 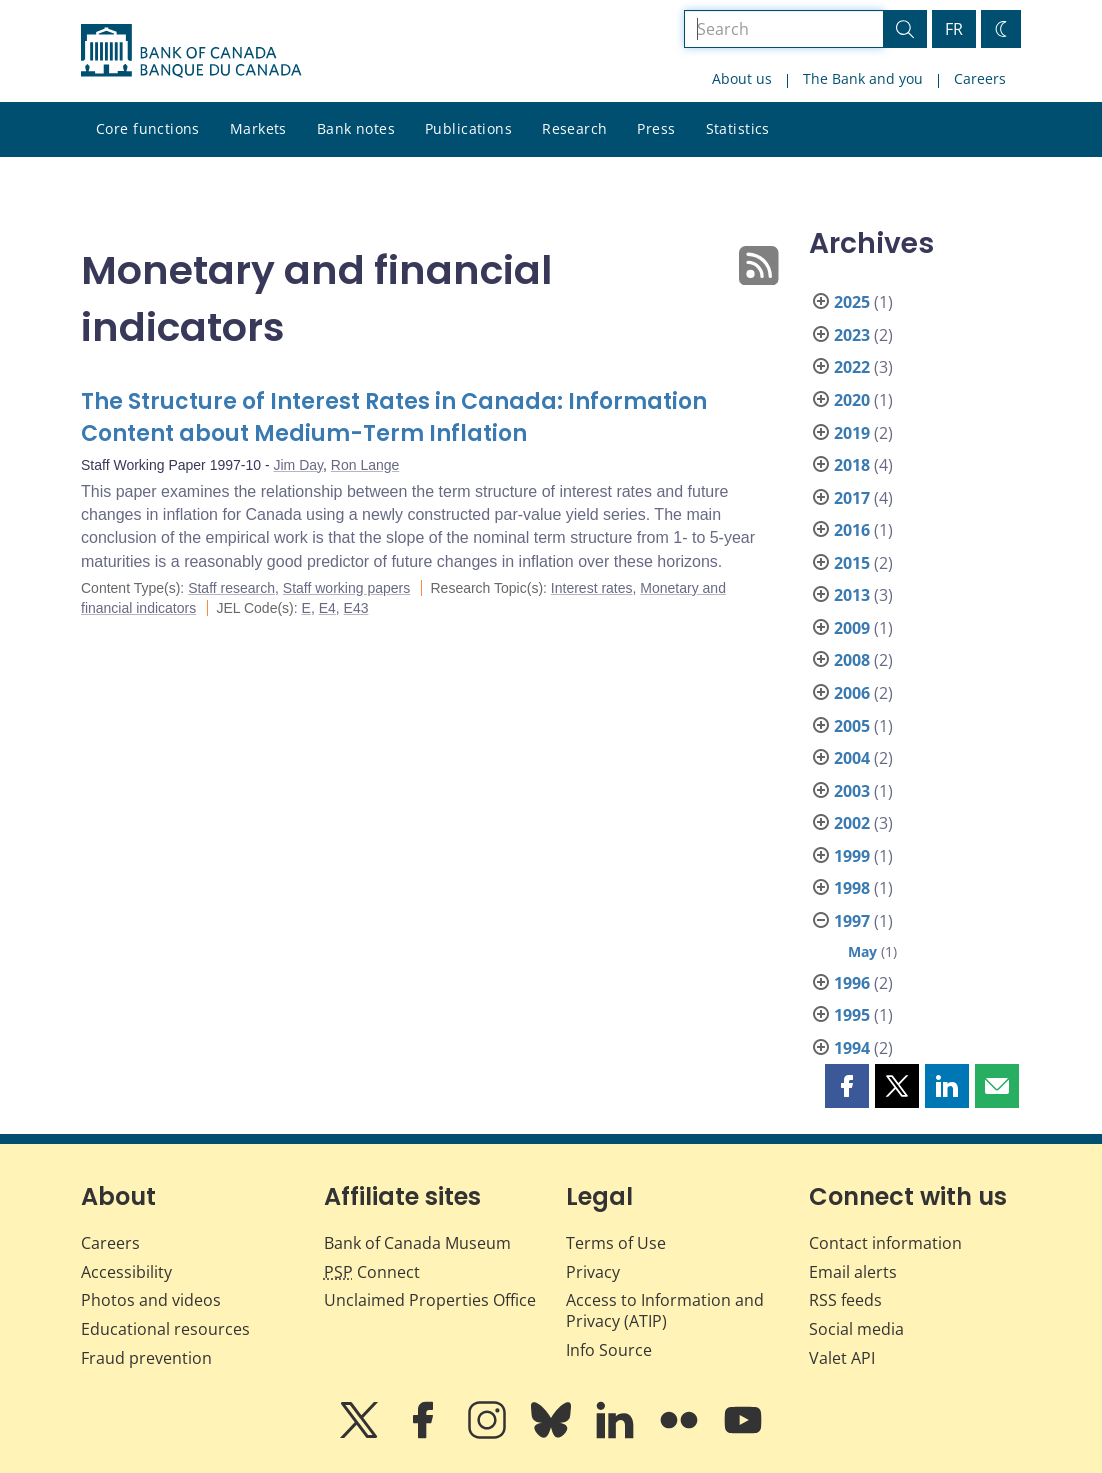 What do you see at coordinates (852, 758) in the screenshot?
I see `2004` at bounding box center [852, 758].